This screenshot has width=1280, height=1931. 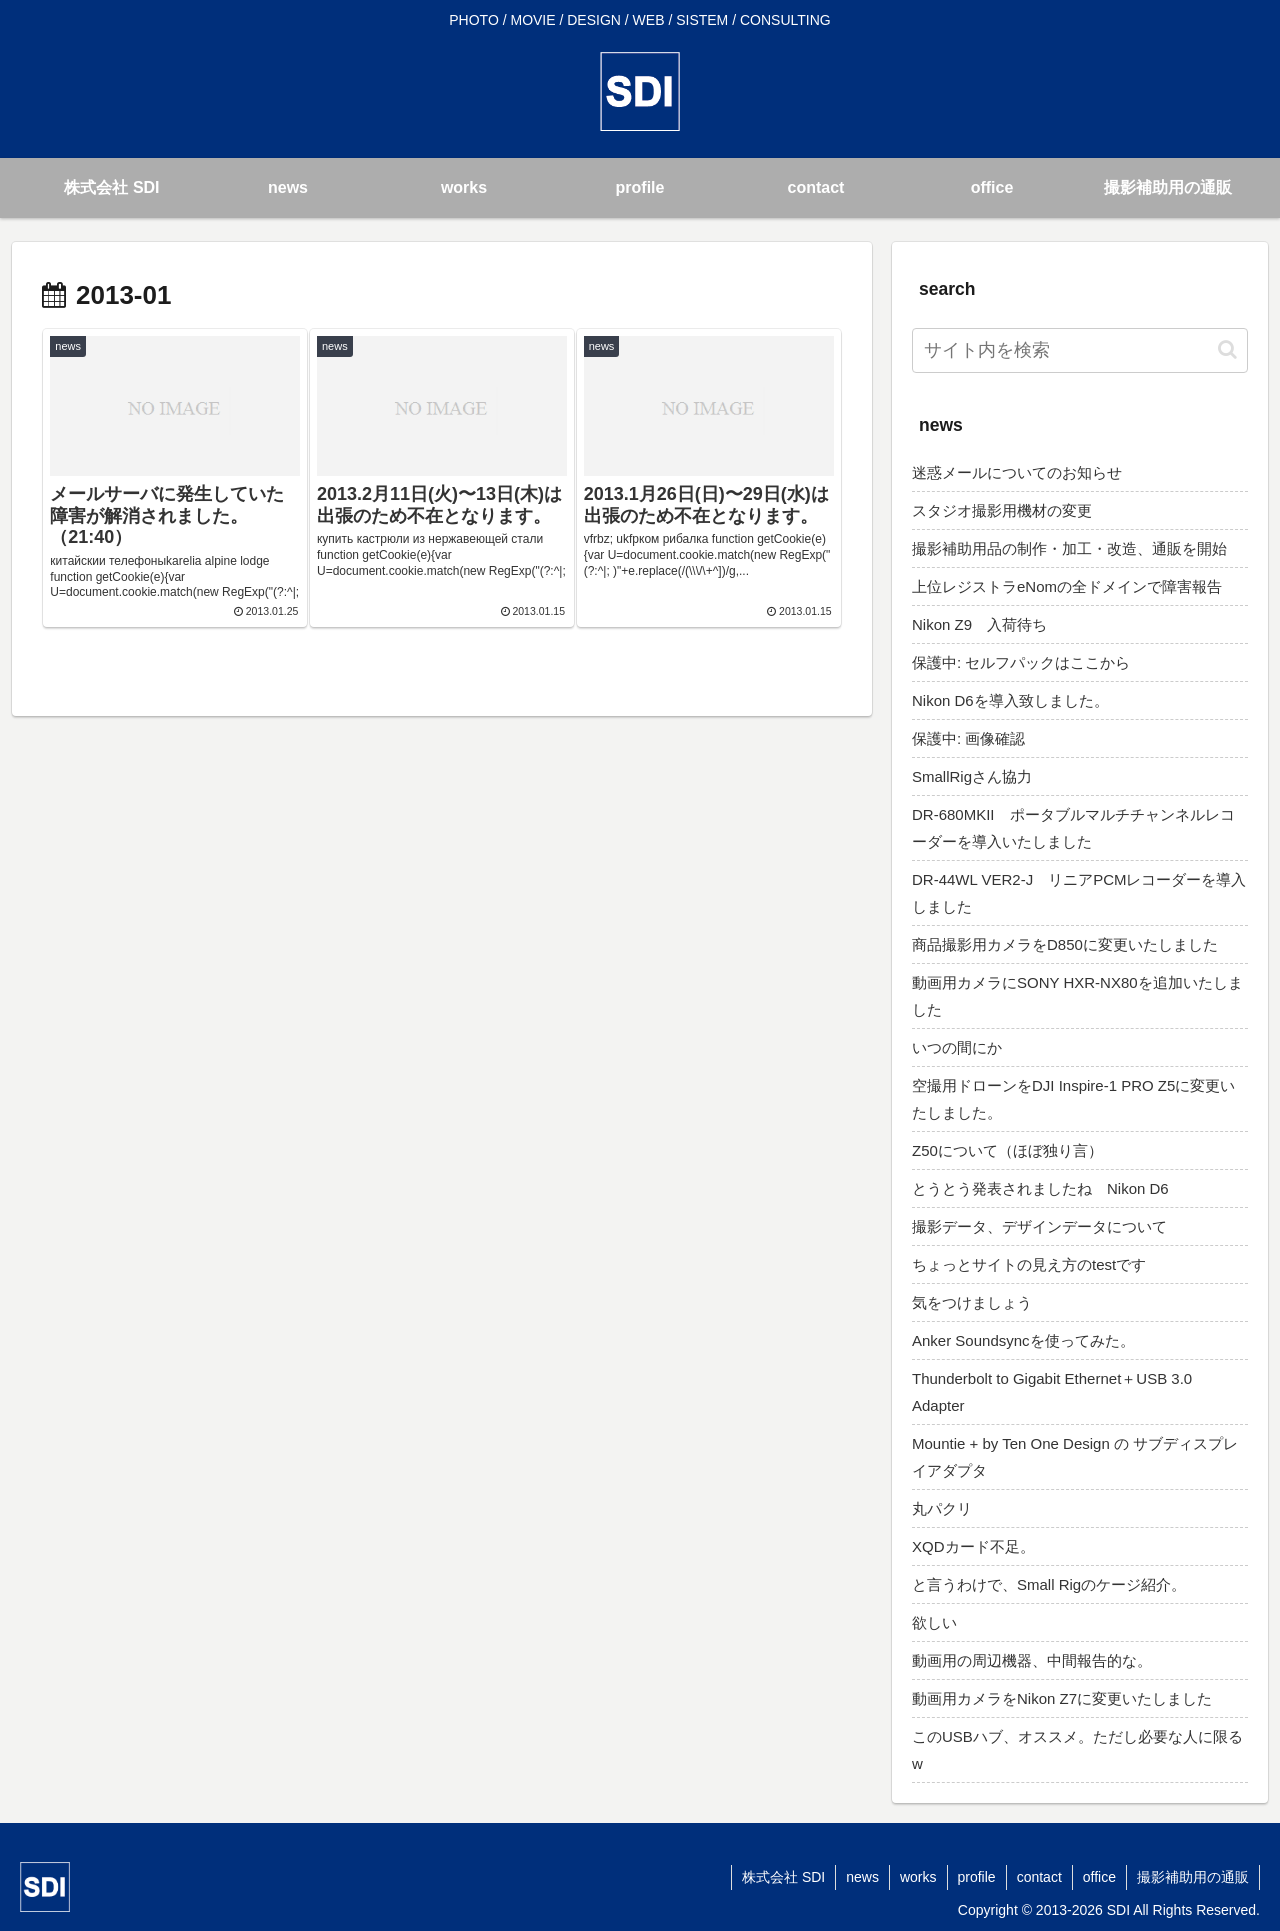 I want to click on 株式会社 SDI, so click(x=783, y=1877).